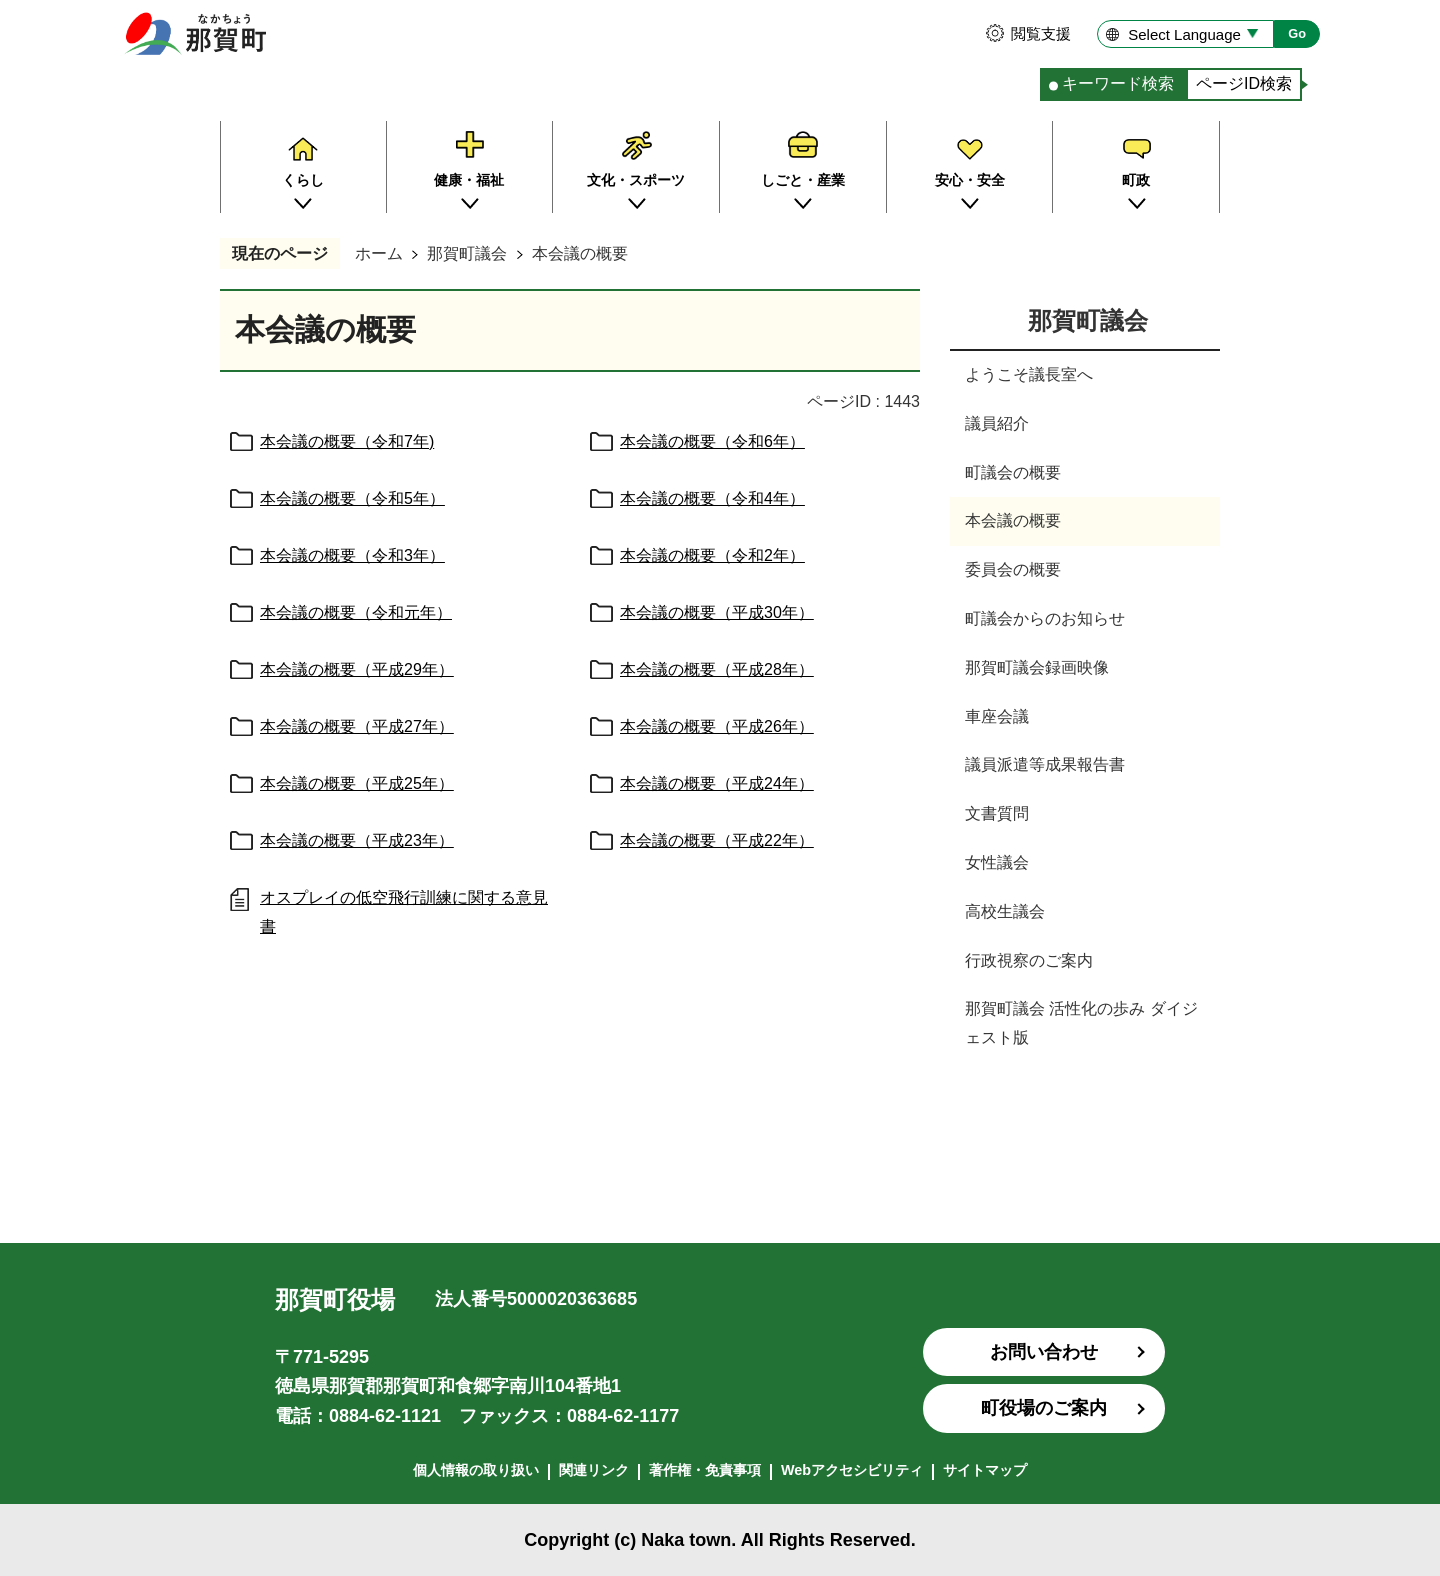 The width and height of the screenshot is (1440, 1576). I want to click on 本会議の概要（令和3年）, so click(352, 555).